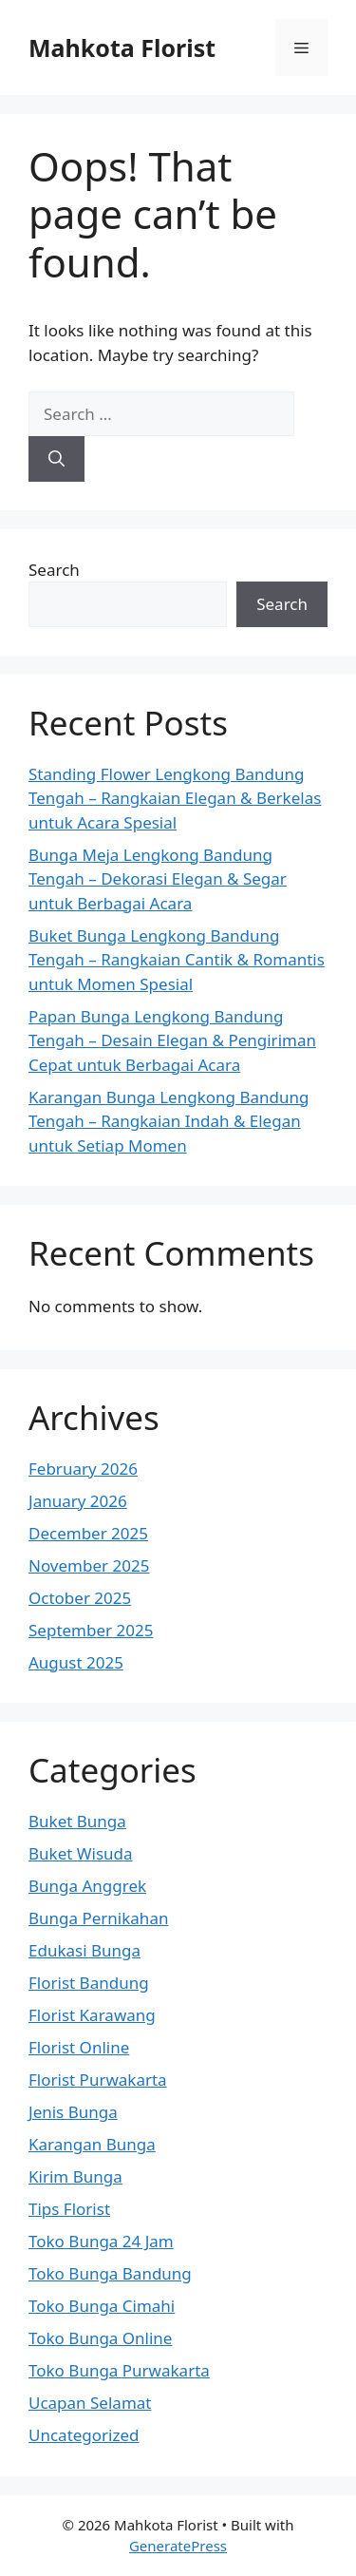 The image size is (356, 2576). What do you see at coordinates (75, 1662) in the screenshot?
I see `August 2025` at bounding box center [75, 1662].